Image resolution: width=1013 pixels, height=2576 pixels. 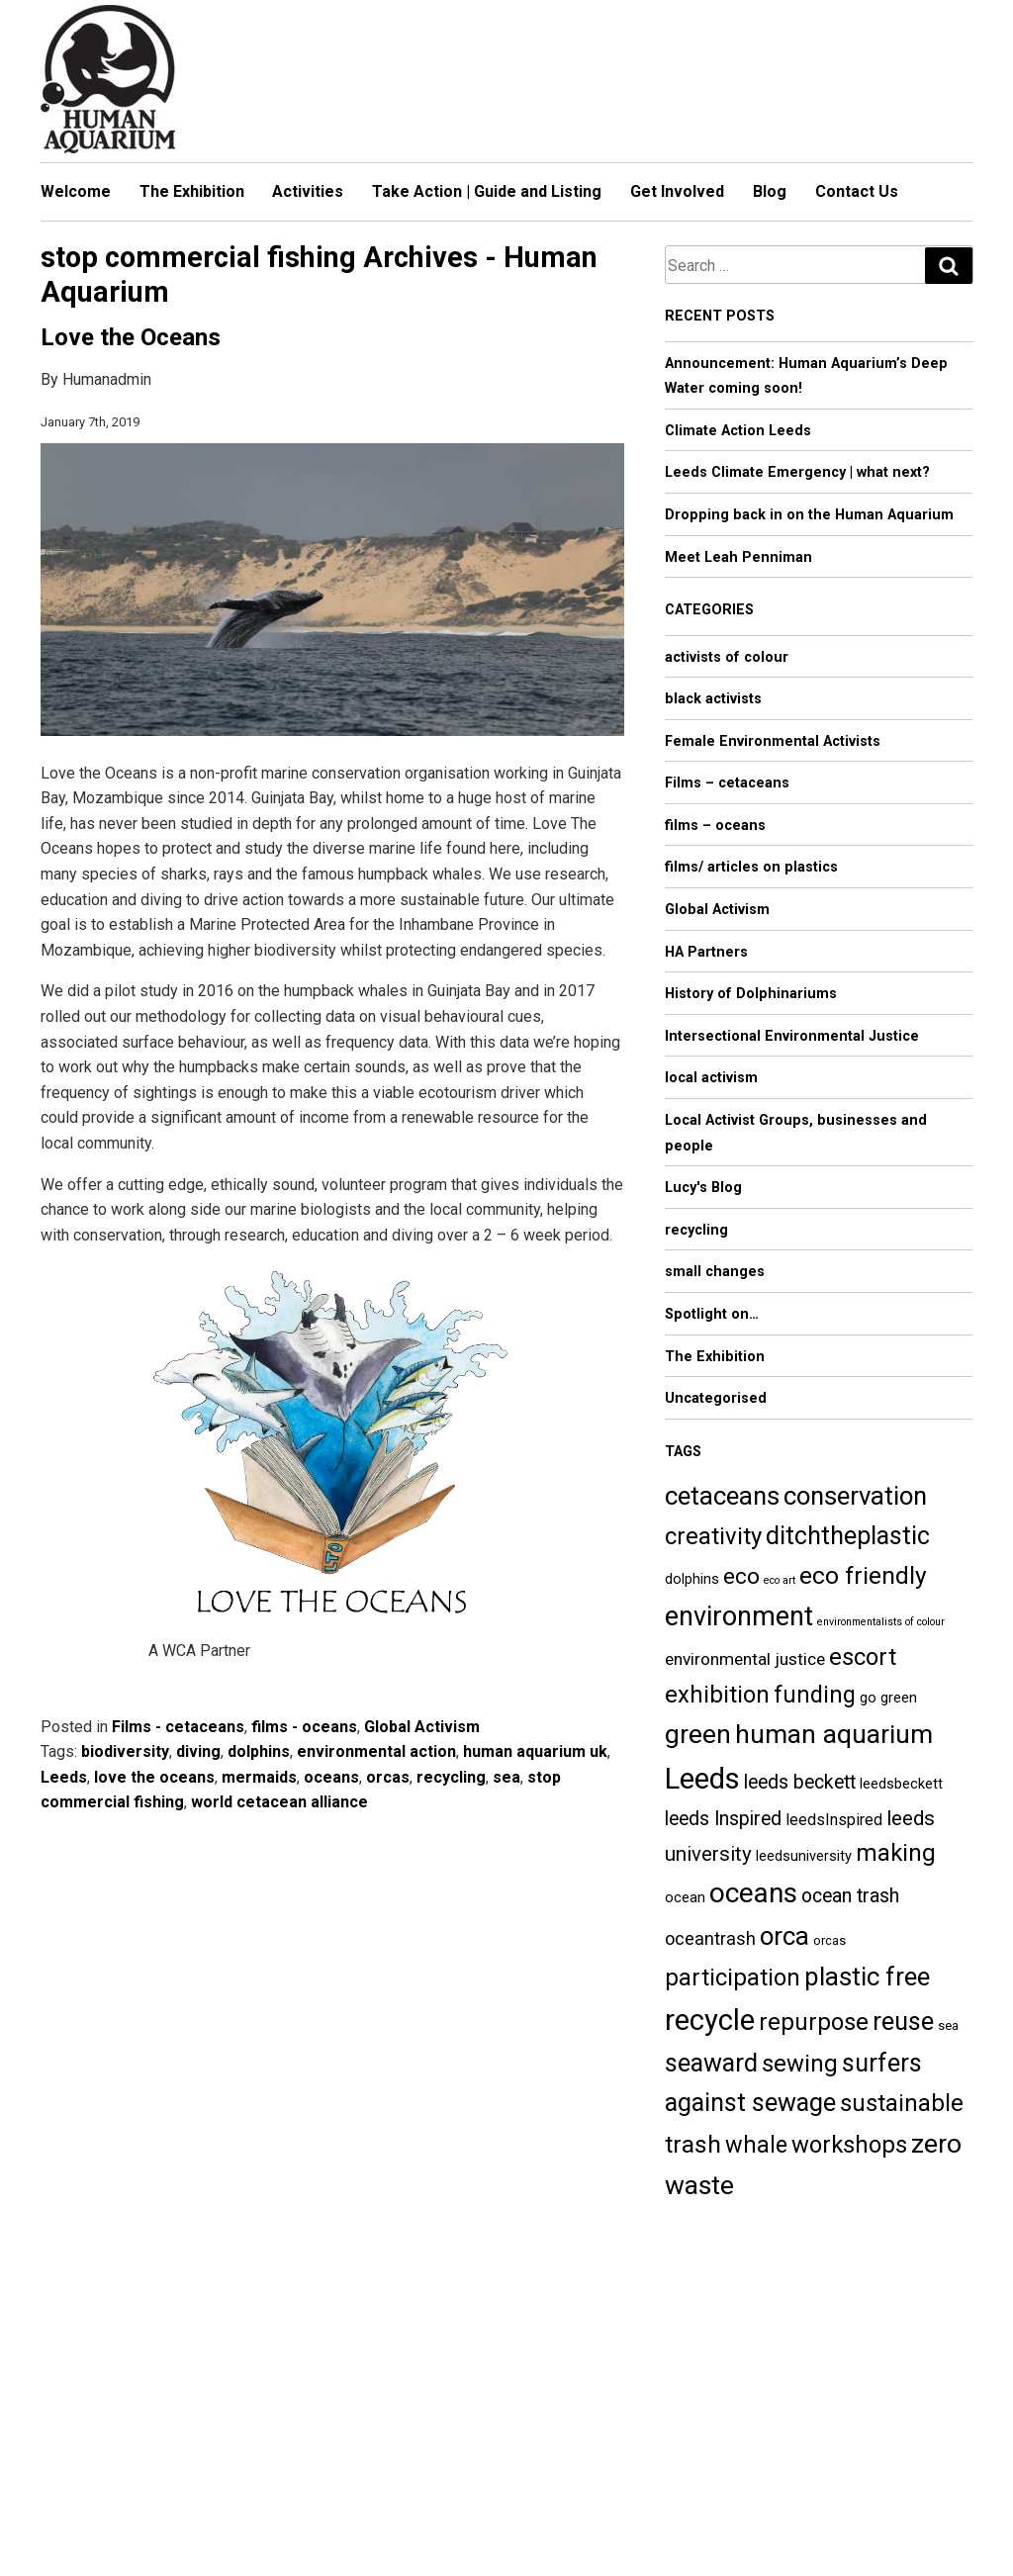 I want to click on diving, so click(x=198, y=1751).